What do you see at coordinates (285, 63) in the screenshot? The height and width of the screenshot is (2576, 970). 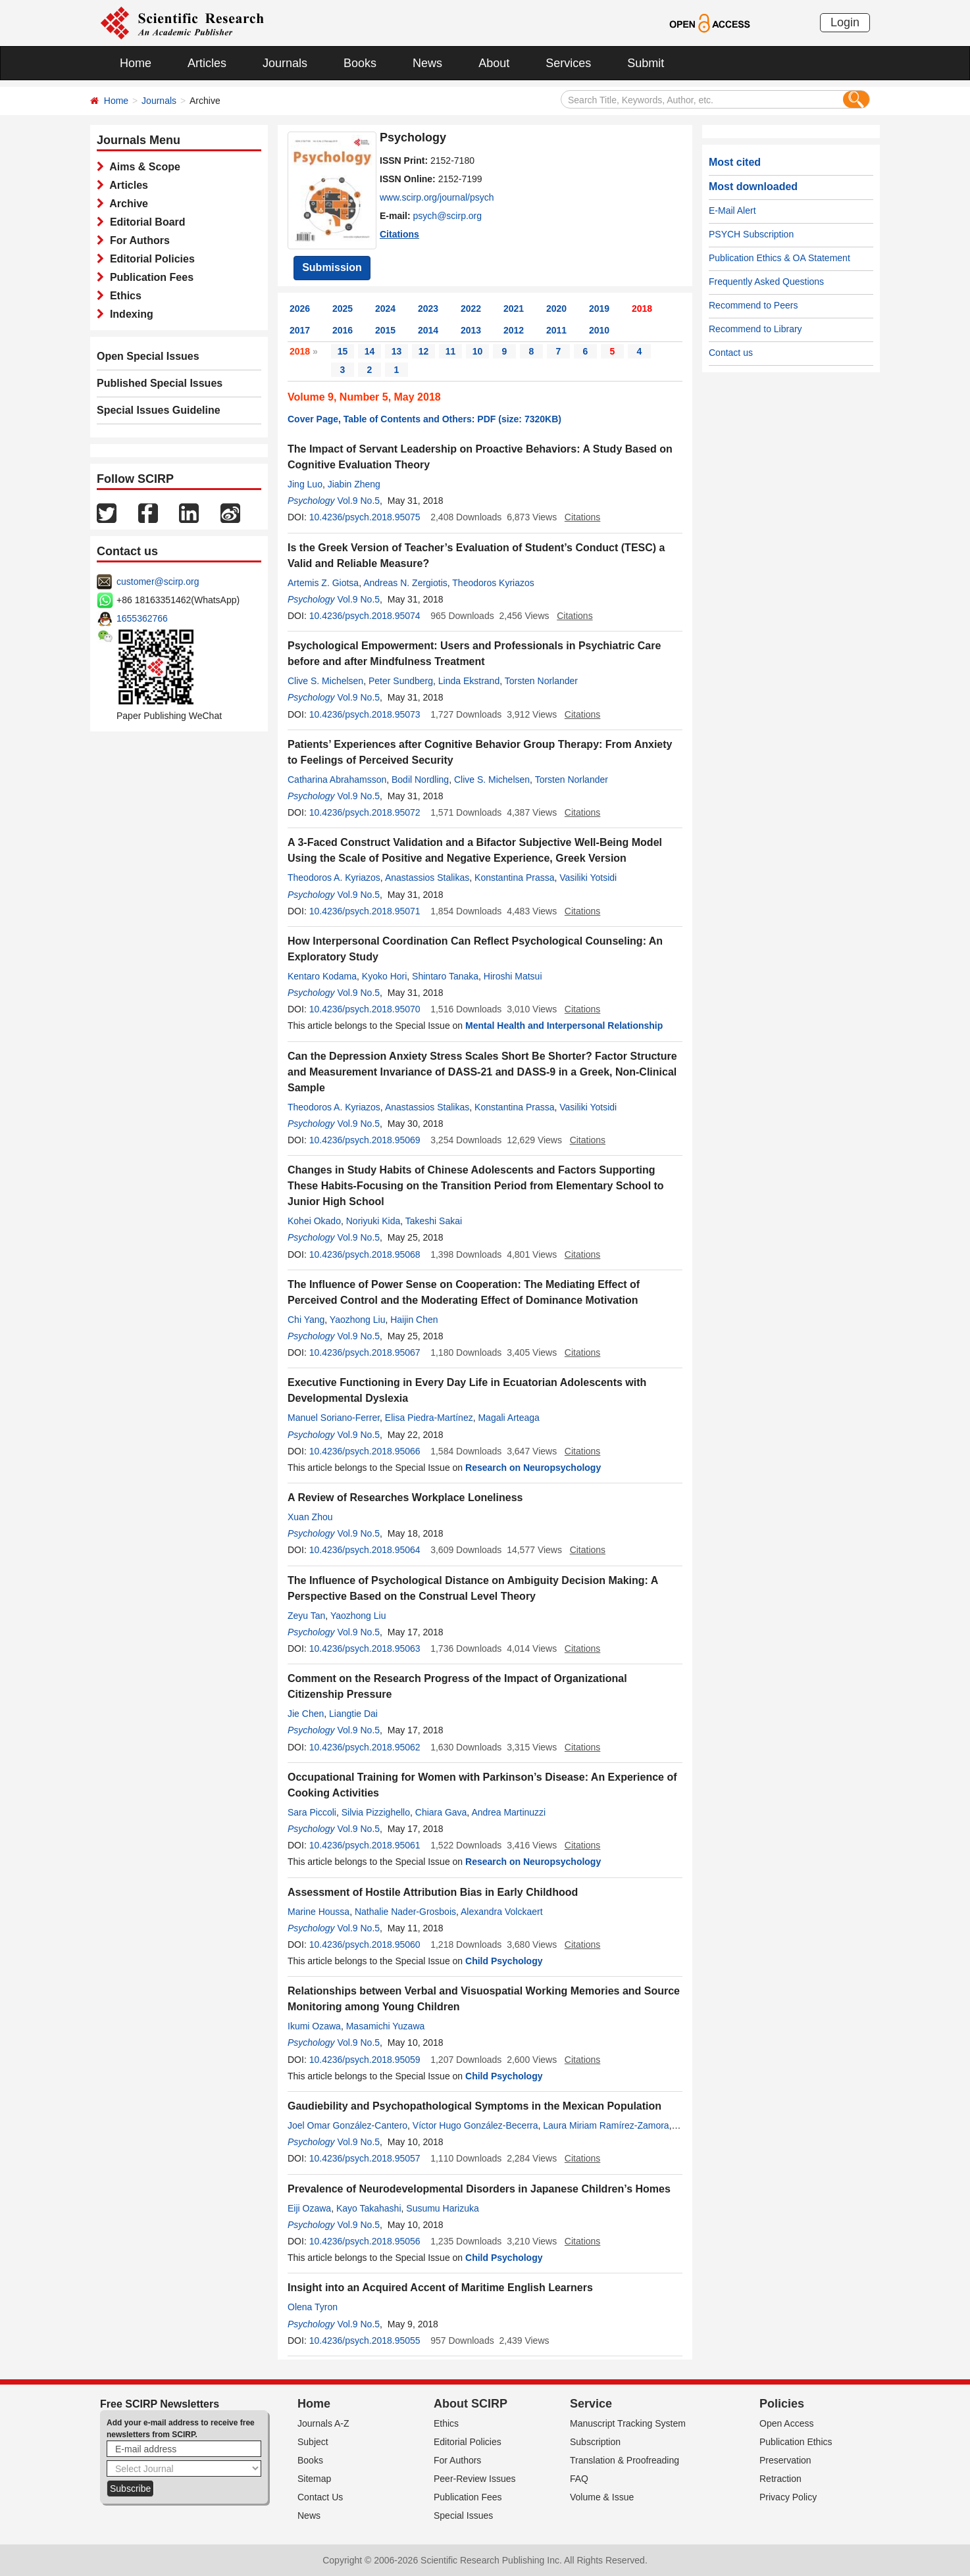 I see `Journals` at bounding box center [285, 63].